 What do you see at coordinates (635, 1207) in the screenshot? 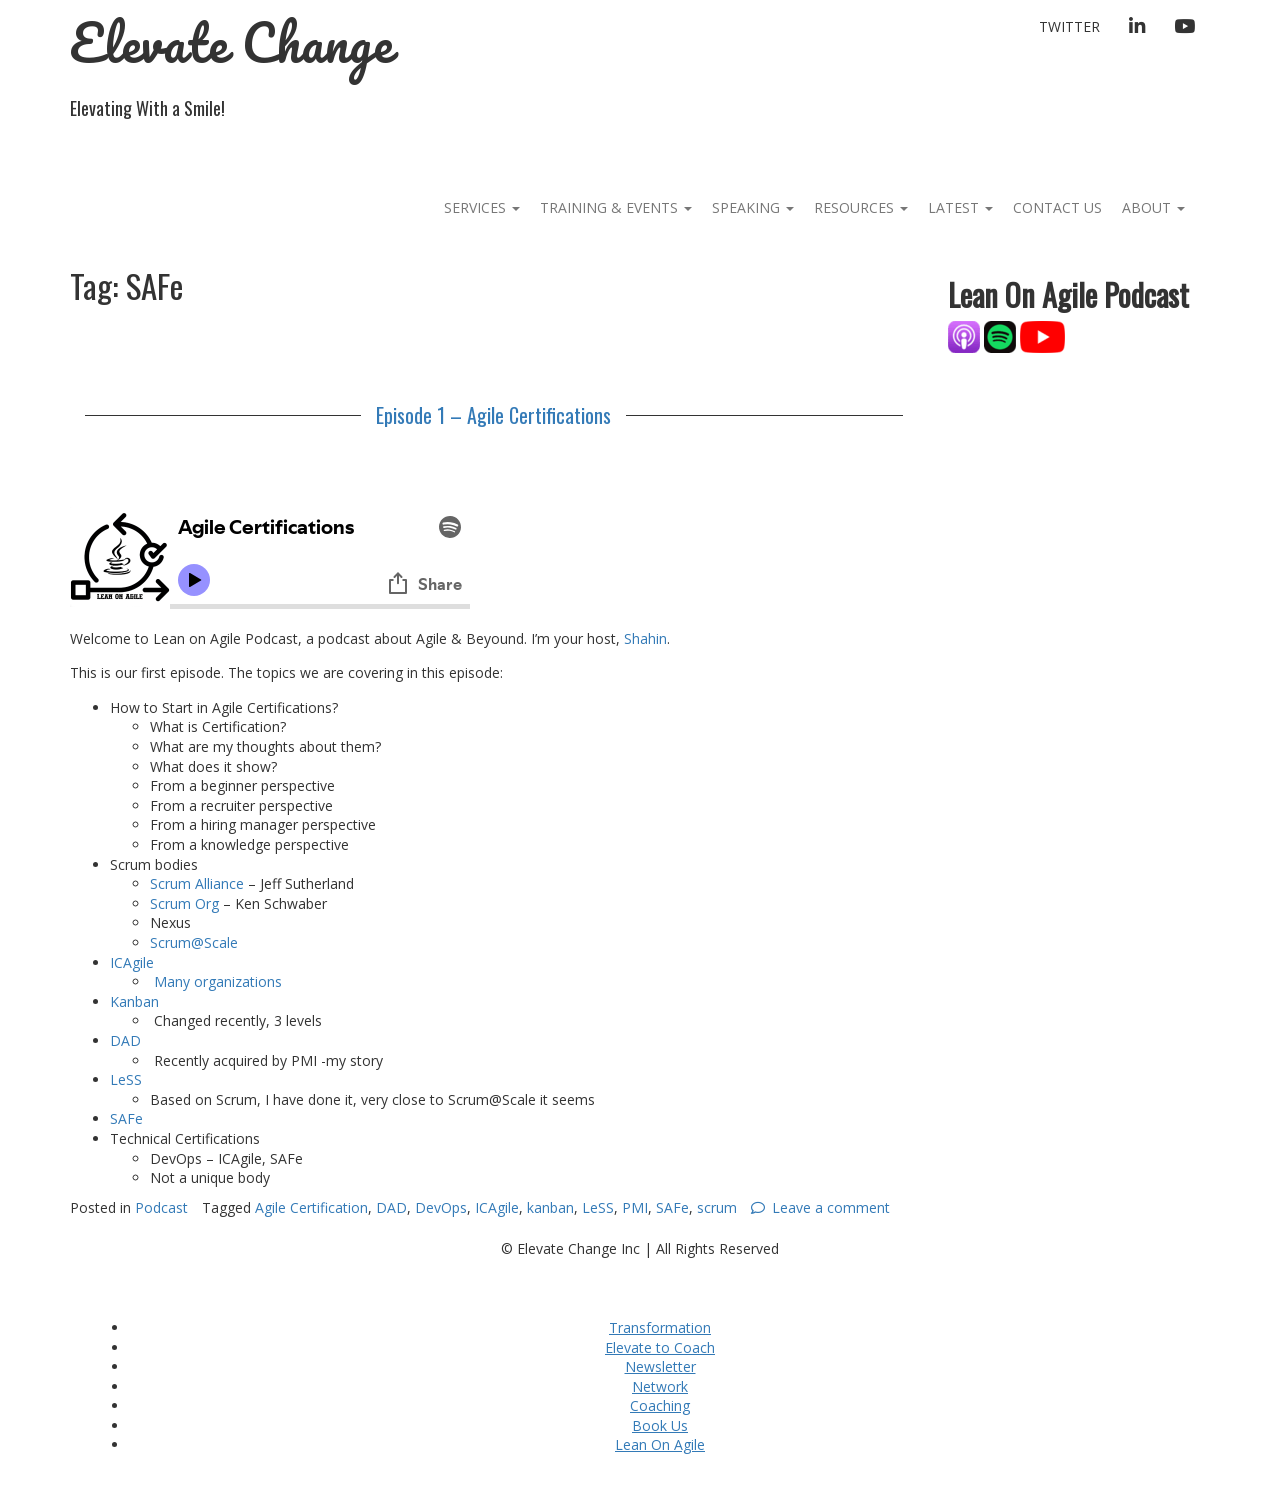
I see `PMI` at bounding box center [635, 1207].